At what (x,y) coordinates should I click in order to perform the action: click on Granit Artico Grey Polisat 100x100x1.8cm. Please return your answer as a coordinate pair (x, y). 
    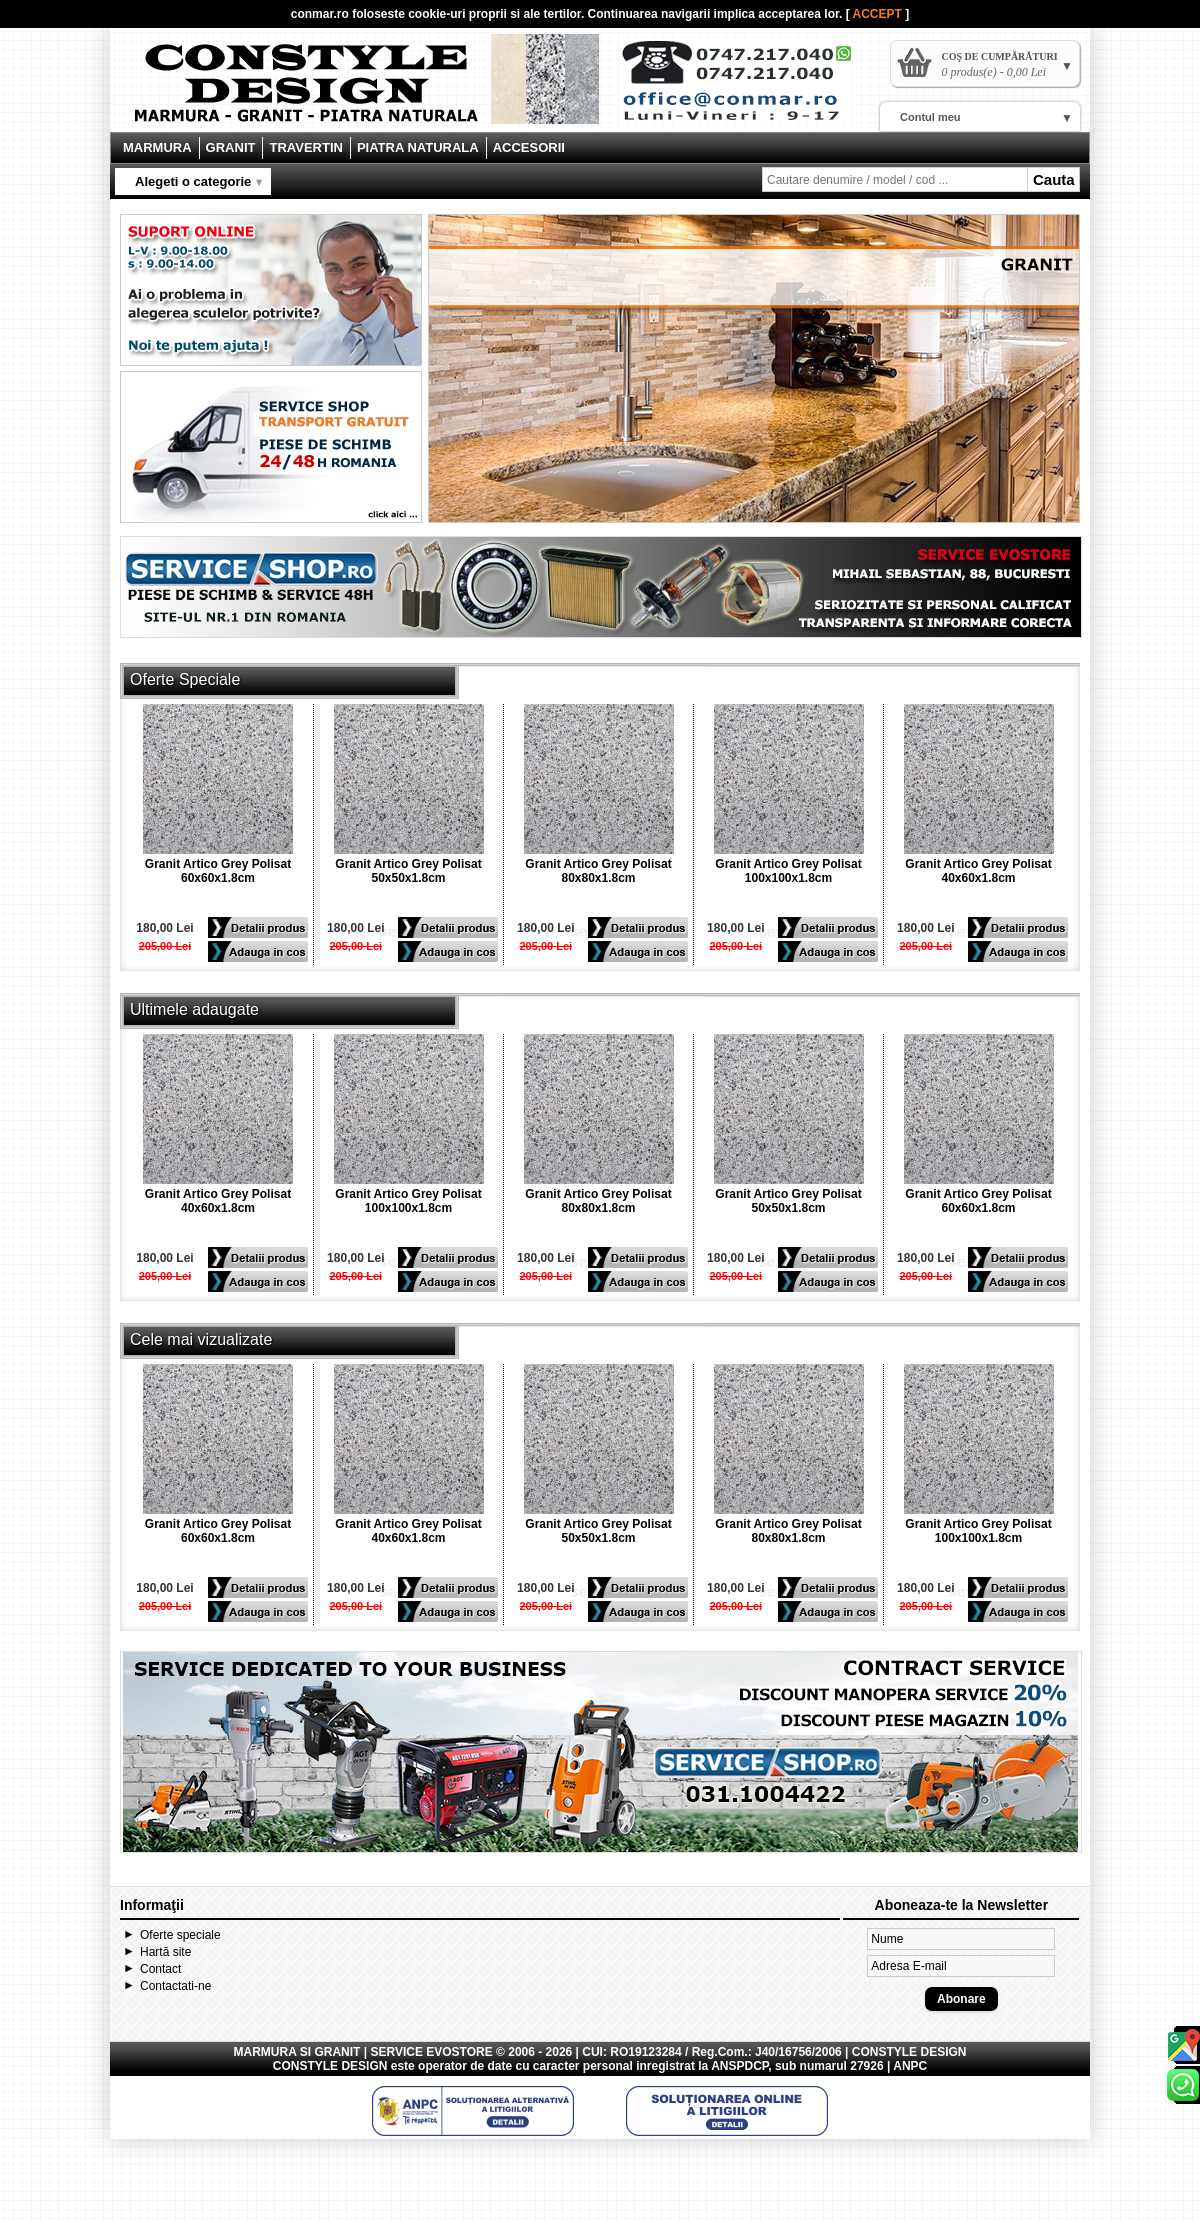
    Looking at the image, I should click on (788, 871).